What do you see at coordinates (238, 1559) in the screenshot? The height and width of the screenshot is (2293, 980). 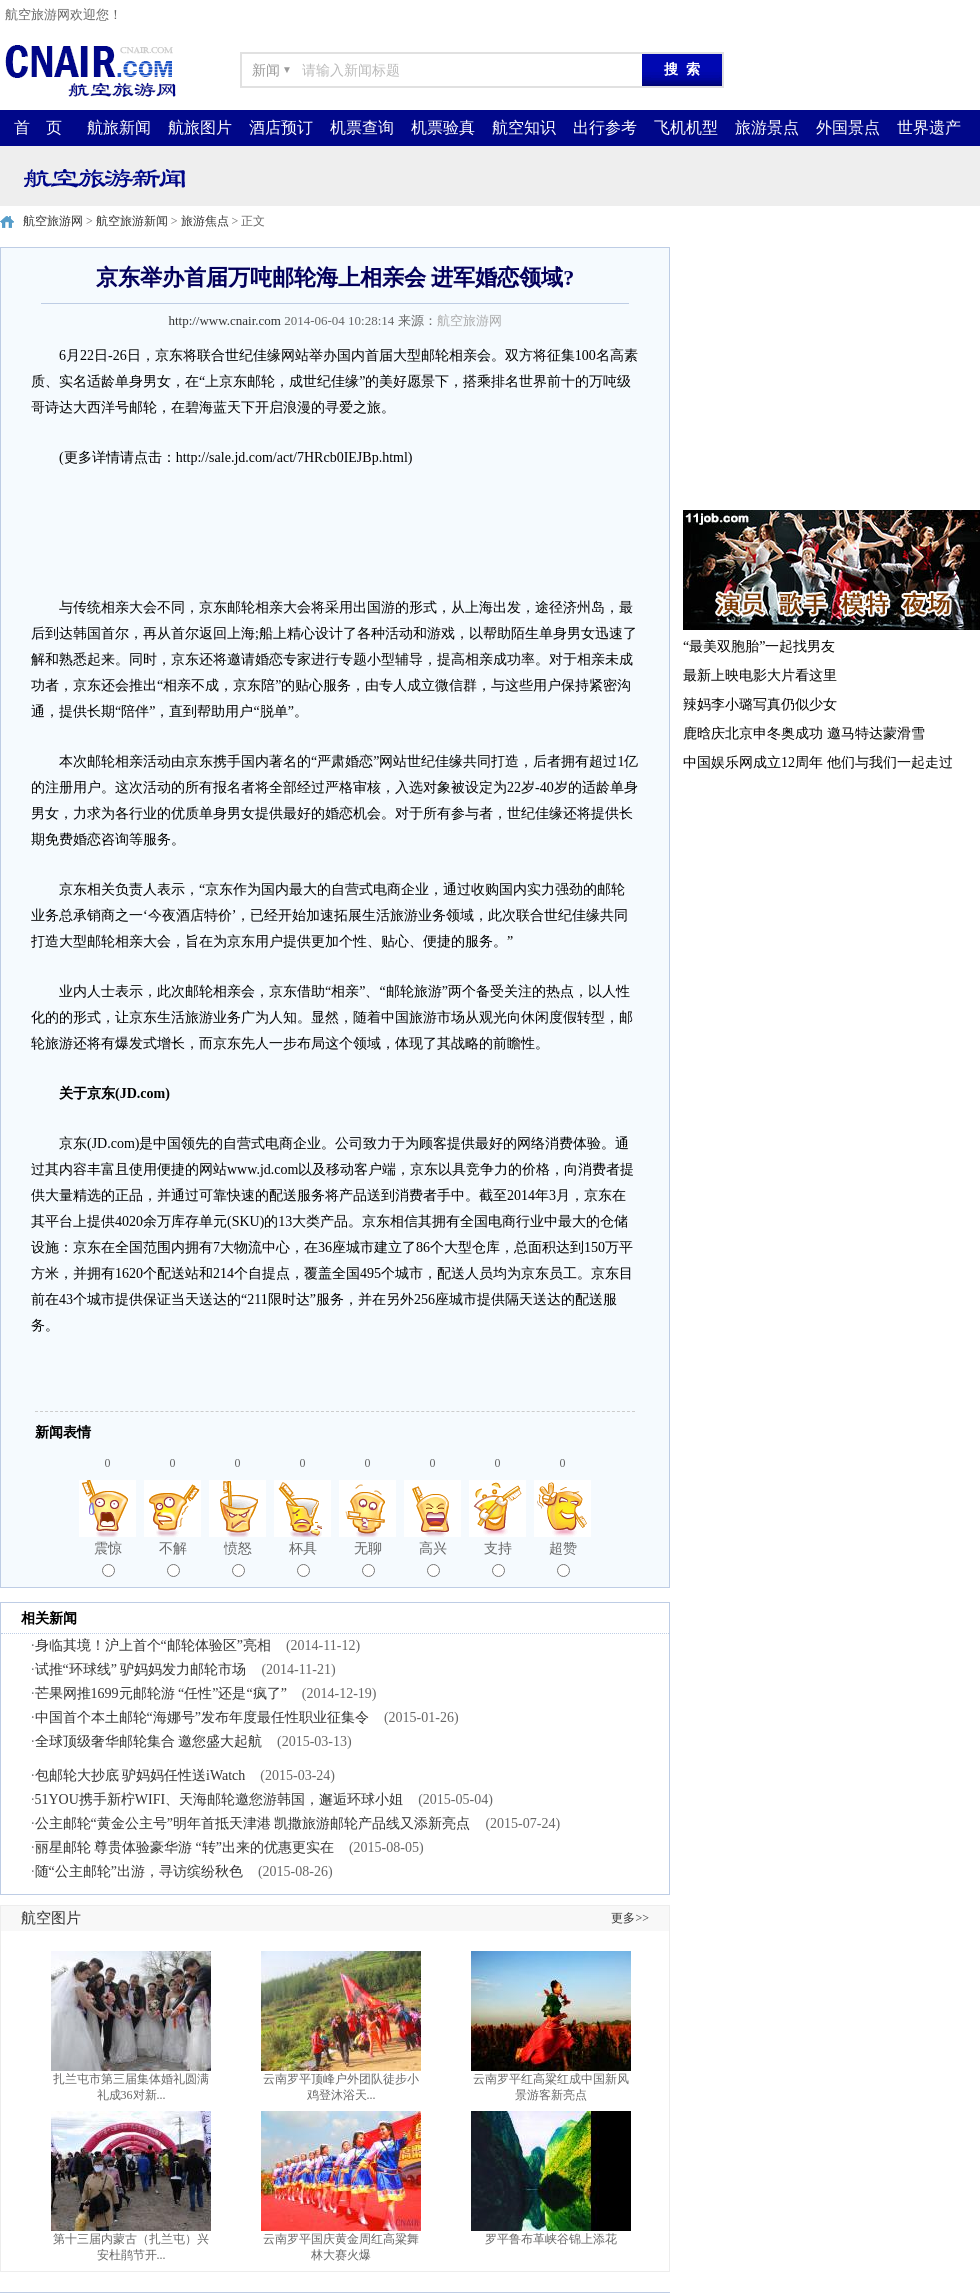 I see `愤怒` at bounding box center [238, 1559].